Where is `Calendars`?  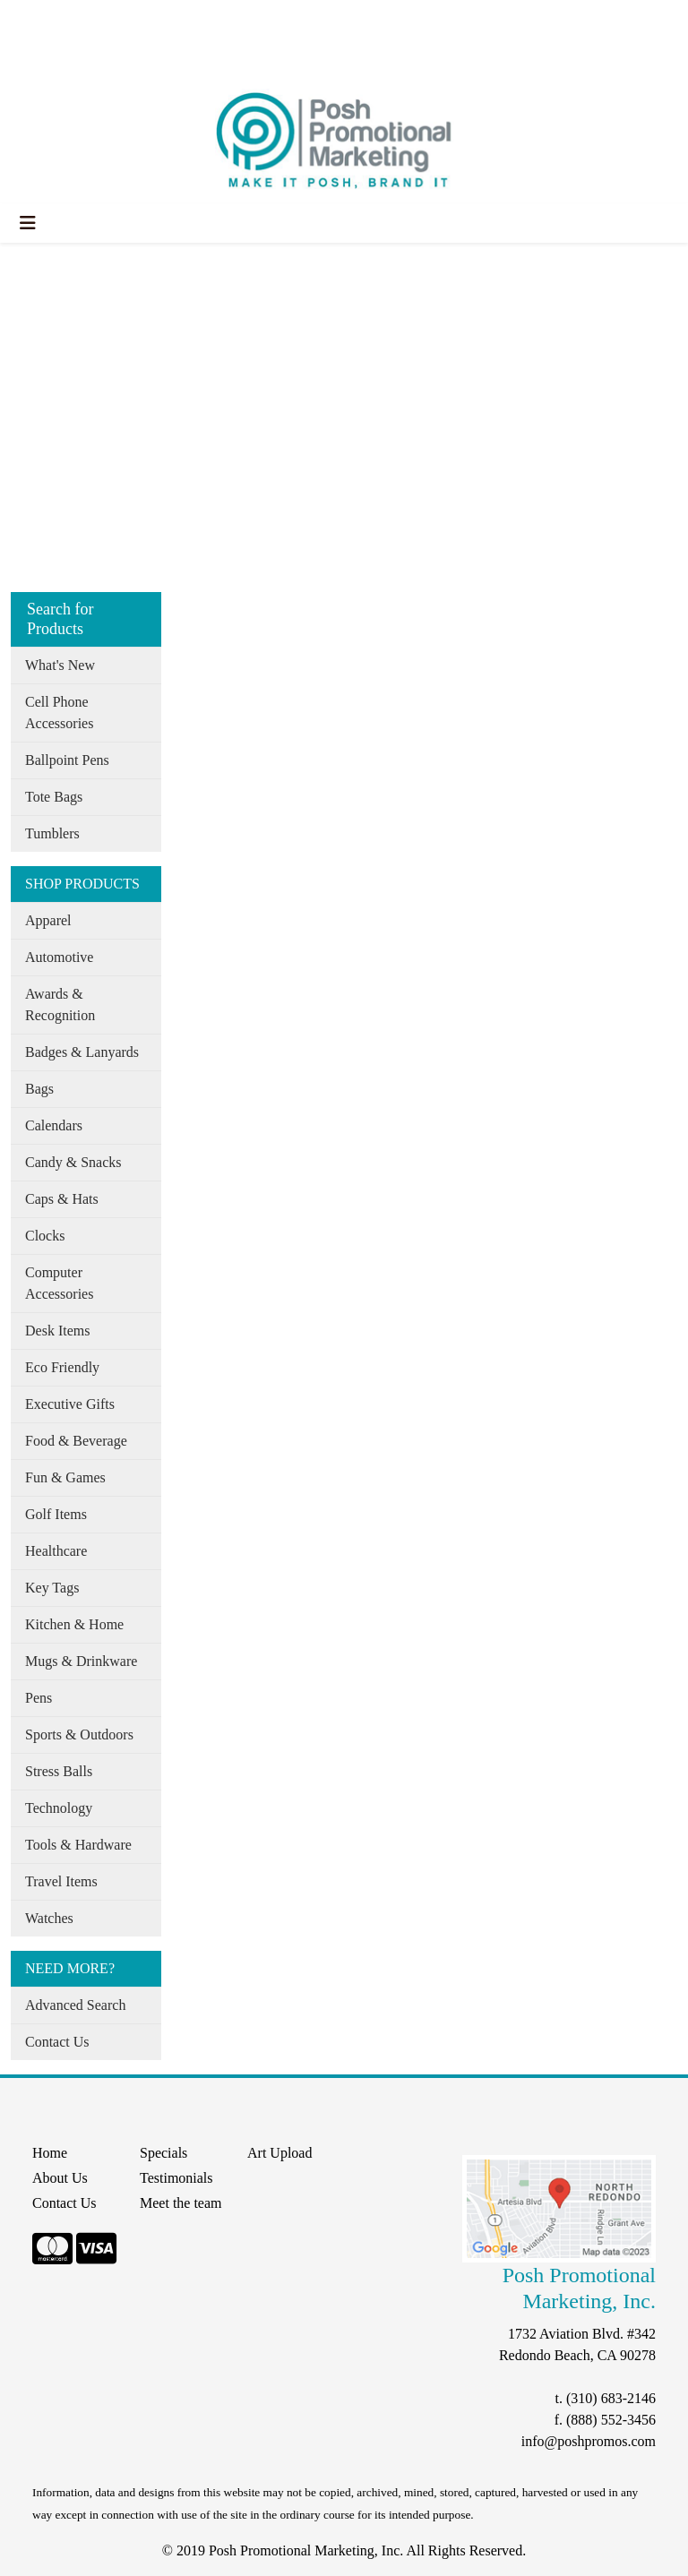 Calendars is located at coordinates (53, 1125).